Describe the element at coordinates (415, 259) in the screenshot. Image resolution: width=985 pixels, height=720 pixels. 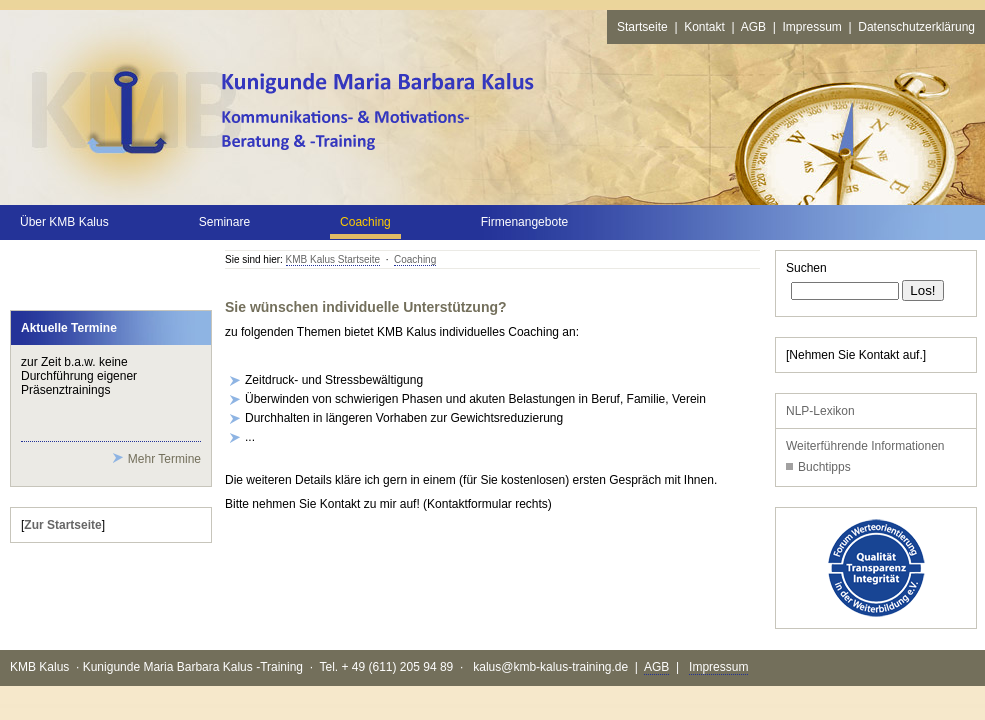
I see `Coaching` at that location.